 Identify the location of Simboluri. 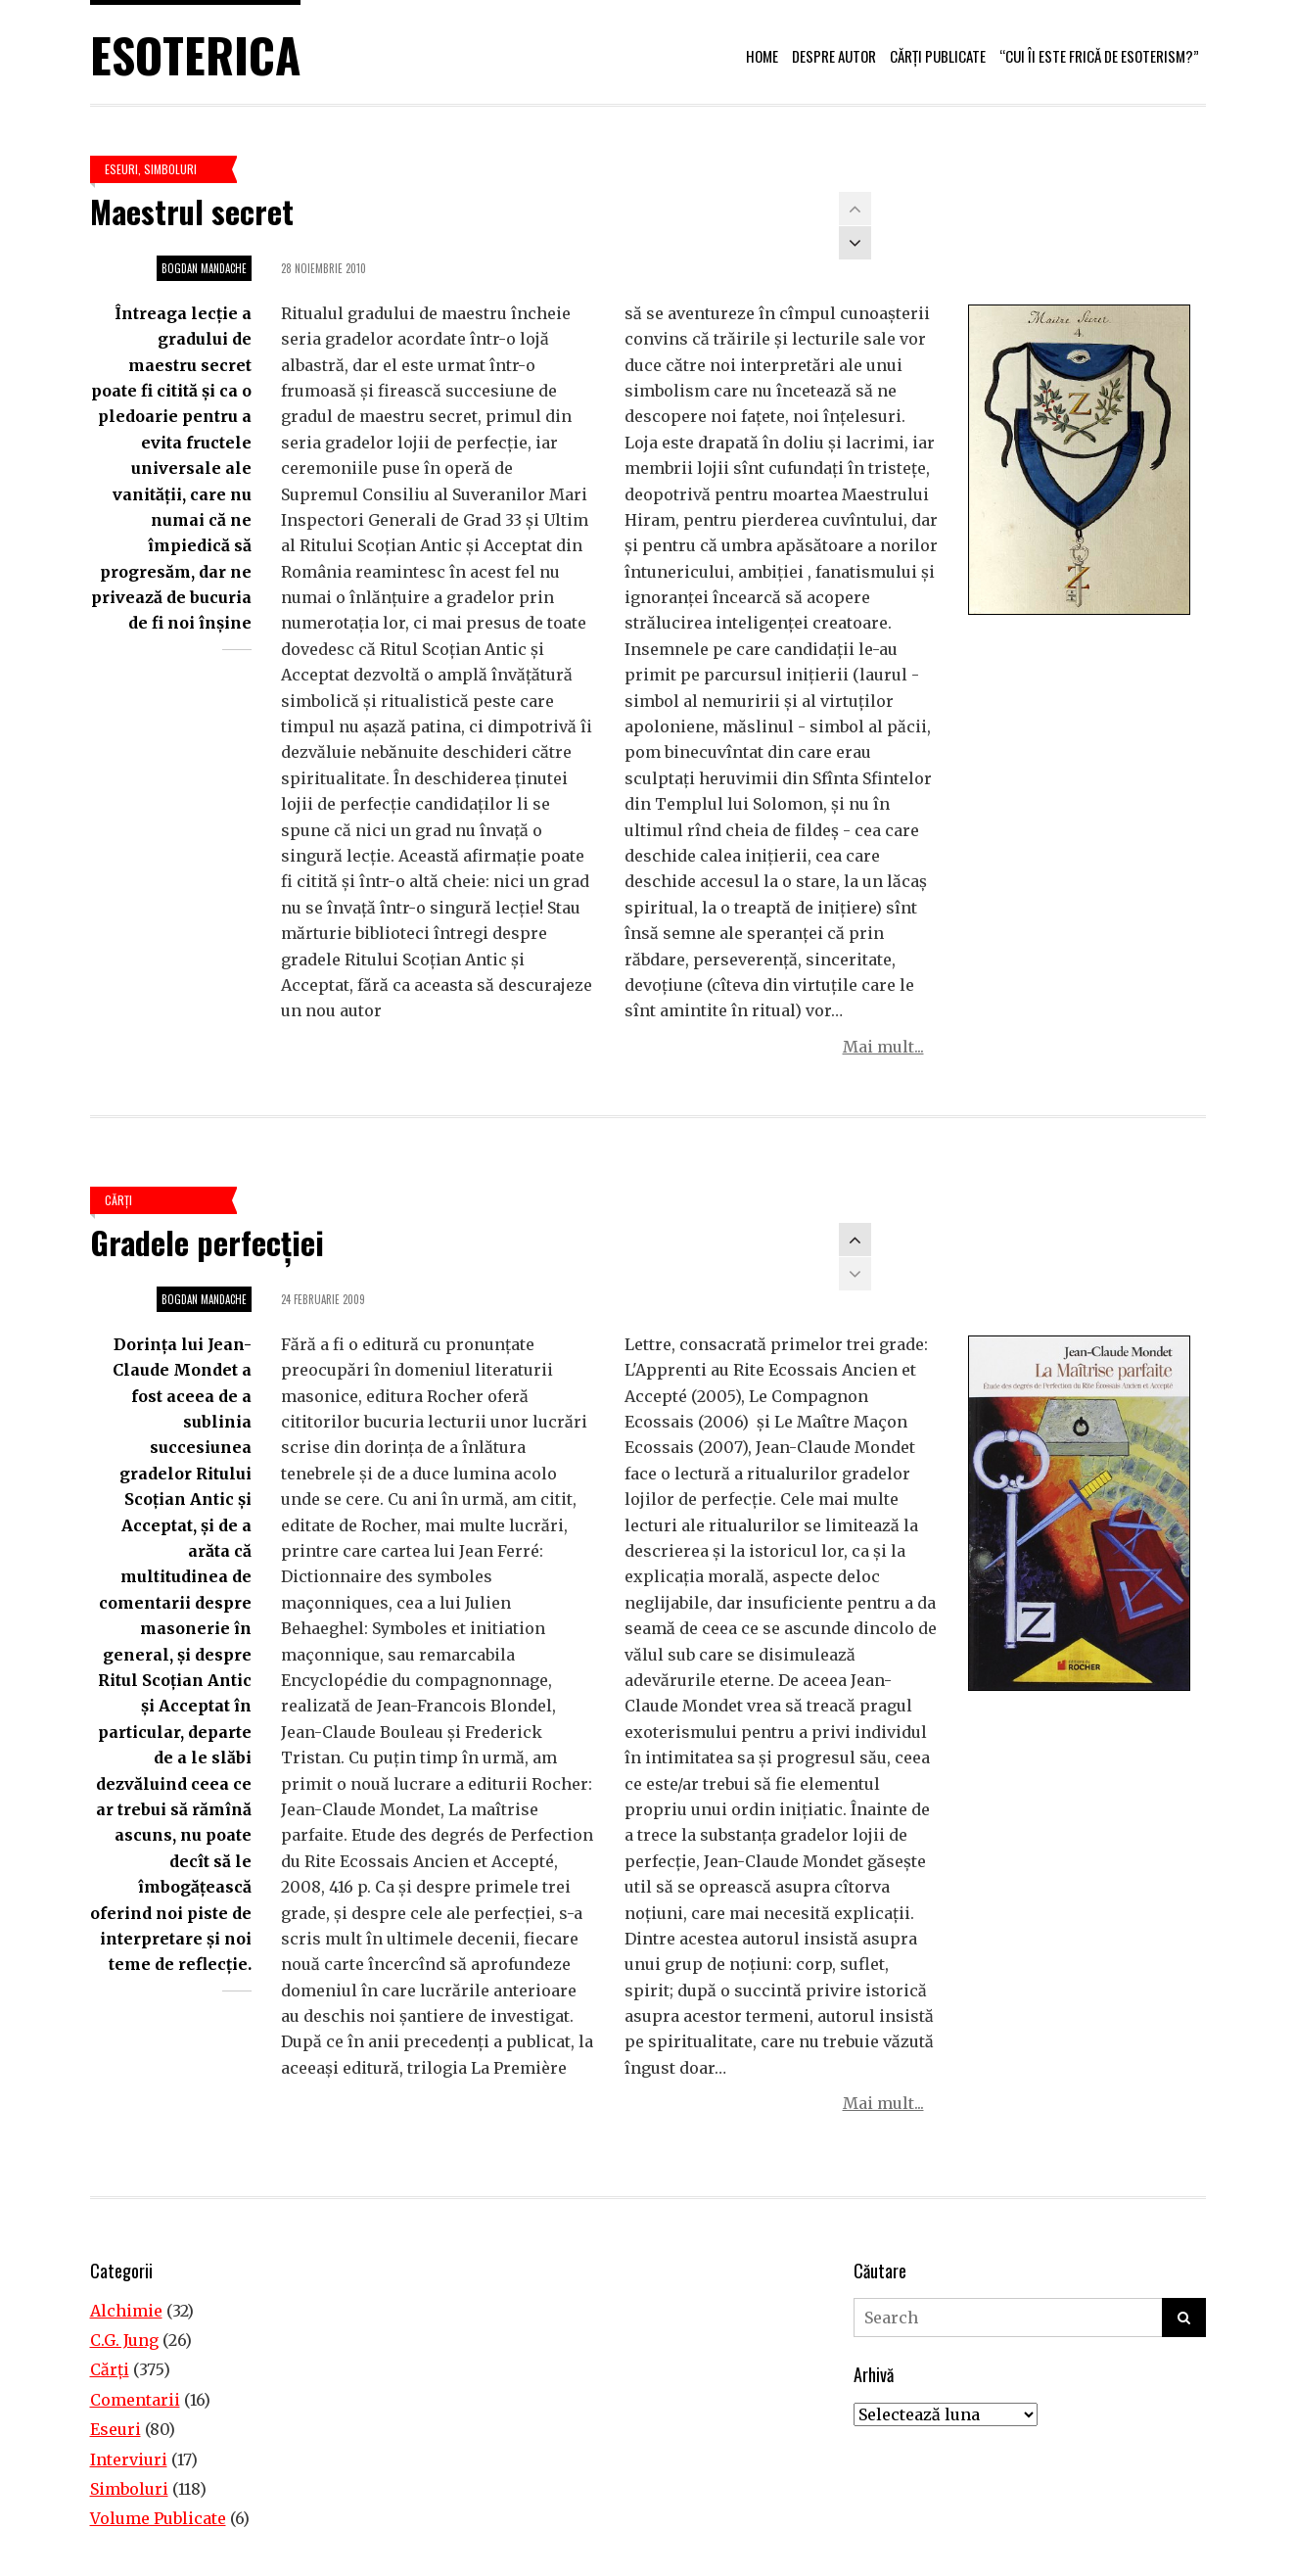
(170, 169).